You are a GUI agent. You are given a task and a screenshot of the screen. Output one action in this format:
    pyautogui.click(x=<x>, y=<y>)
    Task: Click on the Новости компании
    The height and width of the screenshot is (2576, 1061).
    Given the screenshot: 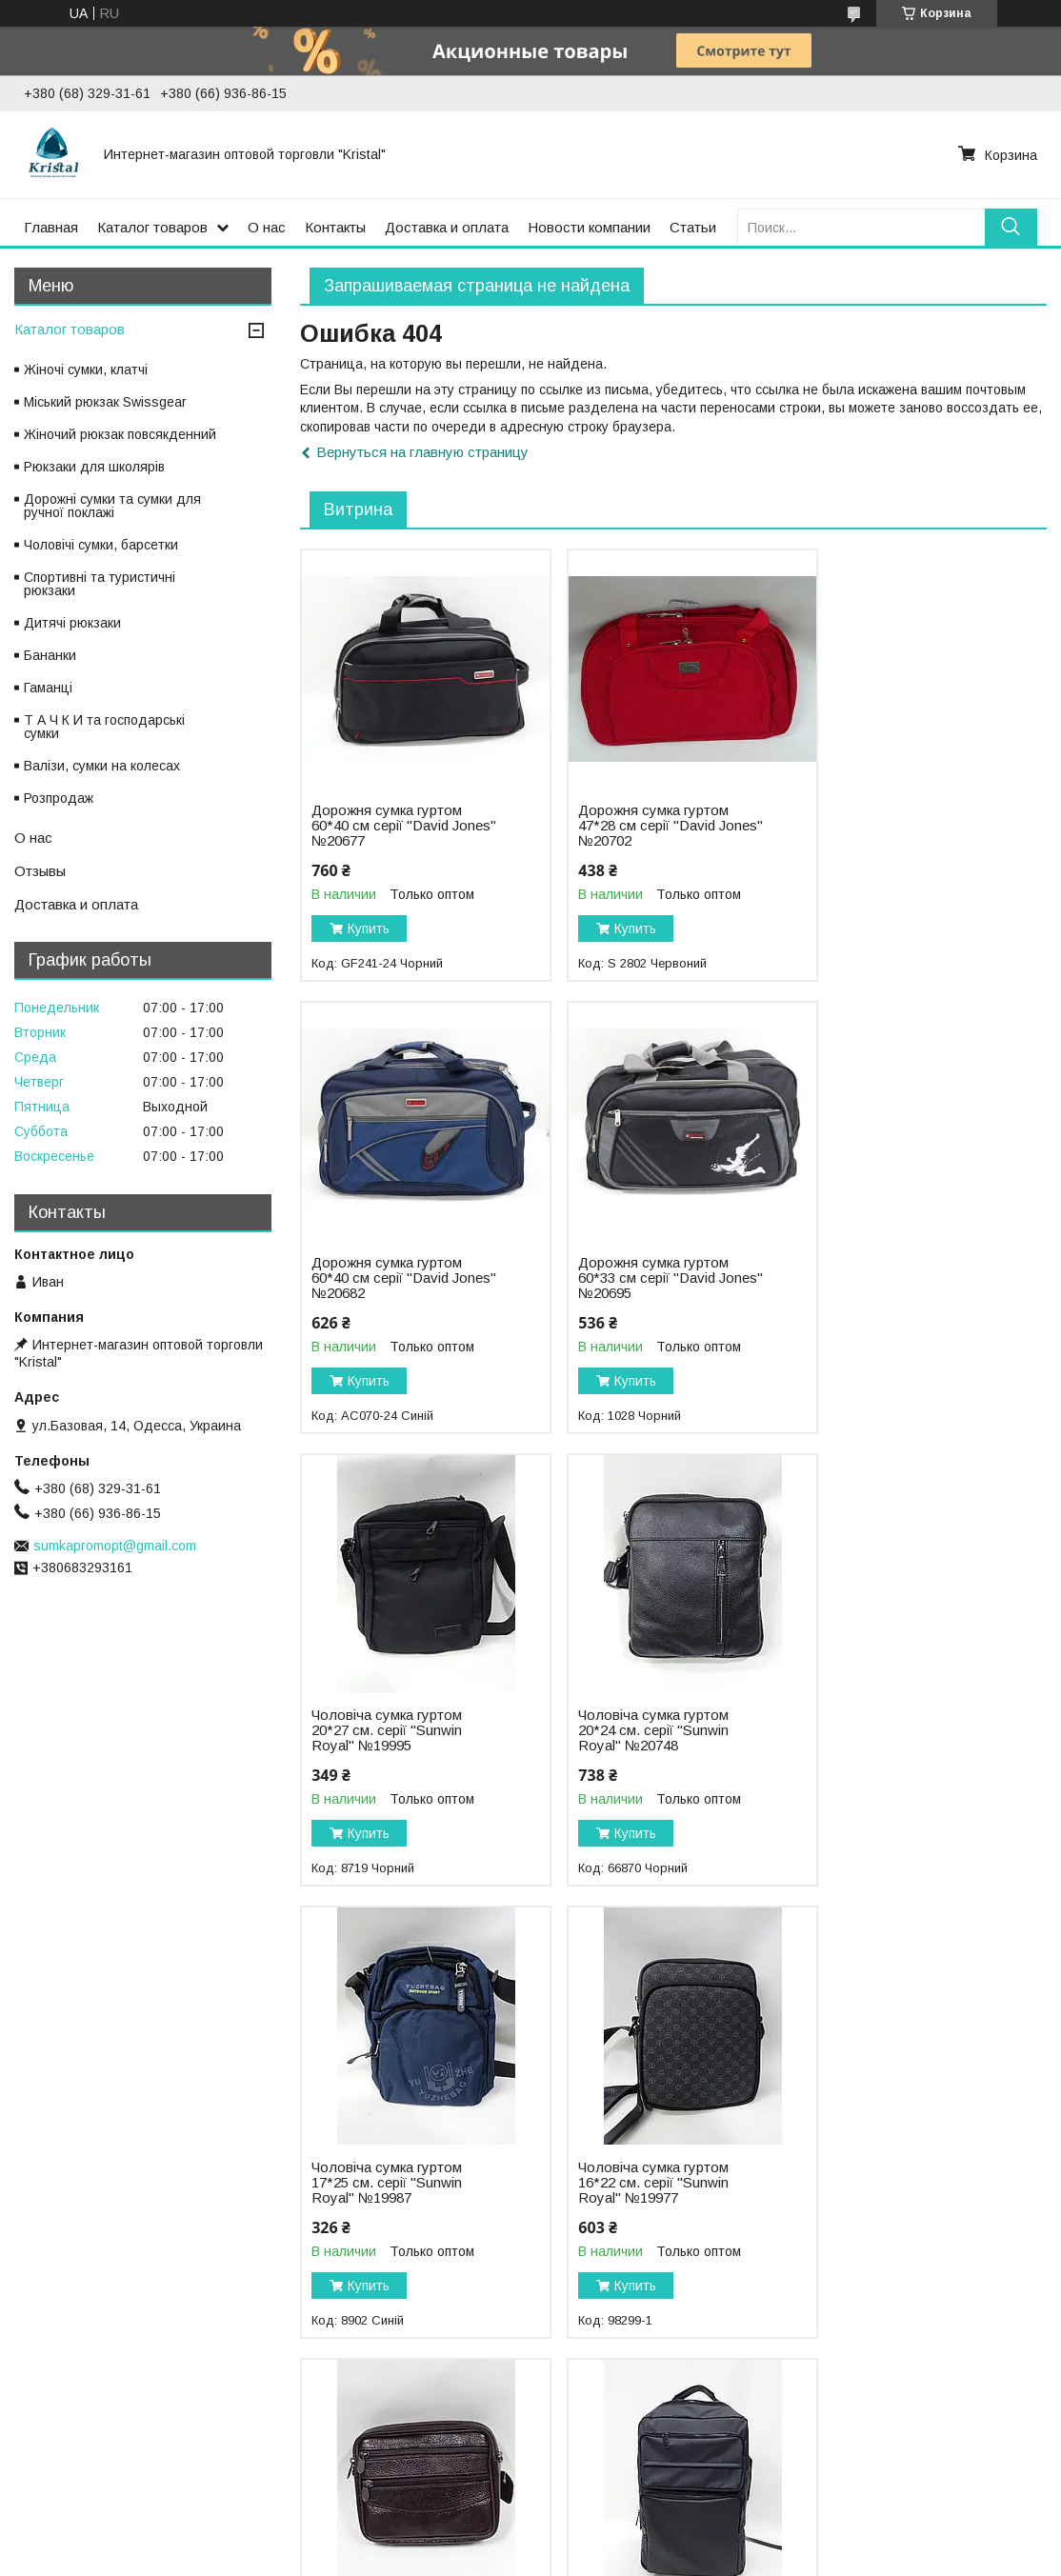 What is the action you would take?
    pyautogui.click(x=589, y=227)
    